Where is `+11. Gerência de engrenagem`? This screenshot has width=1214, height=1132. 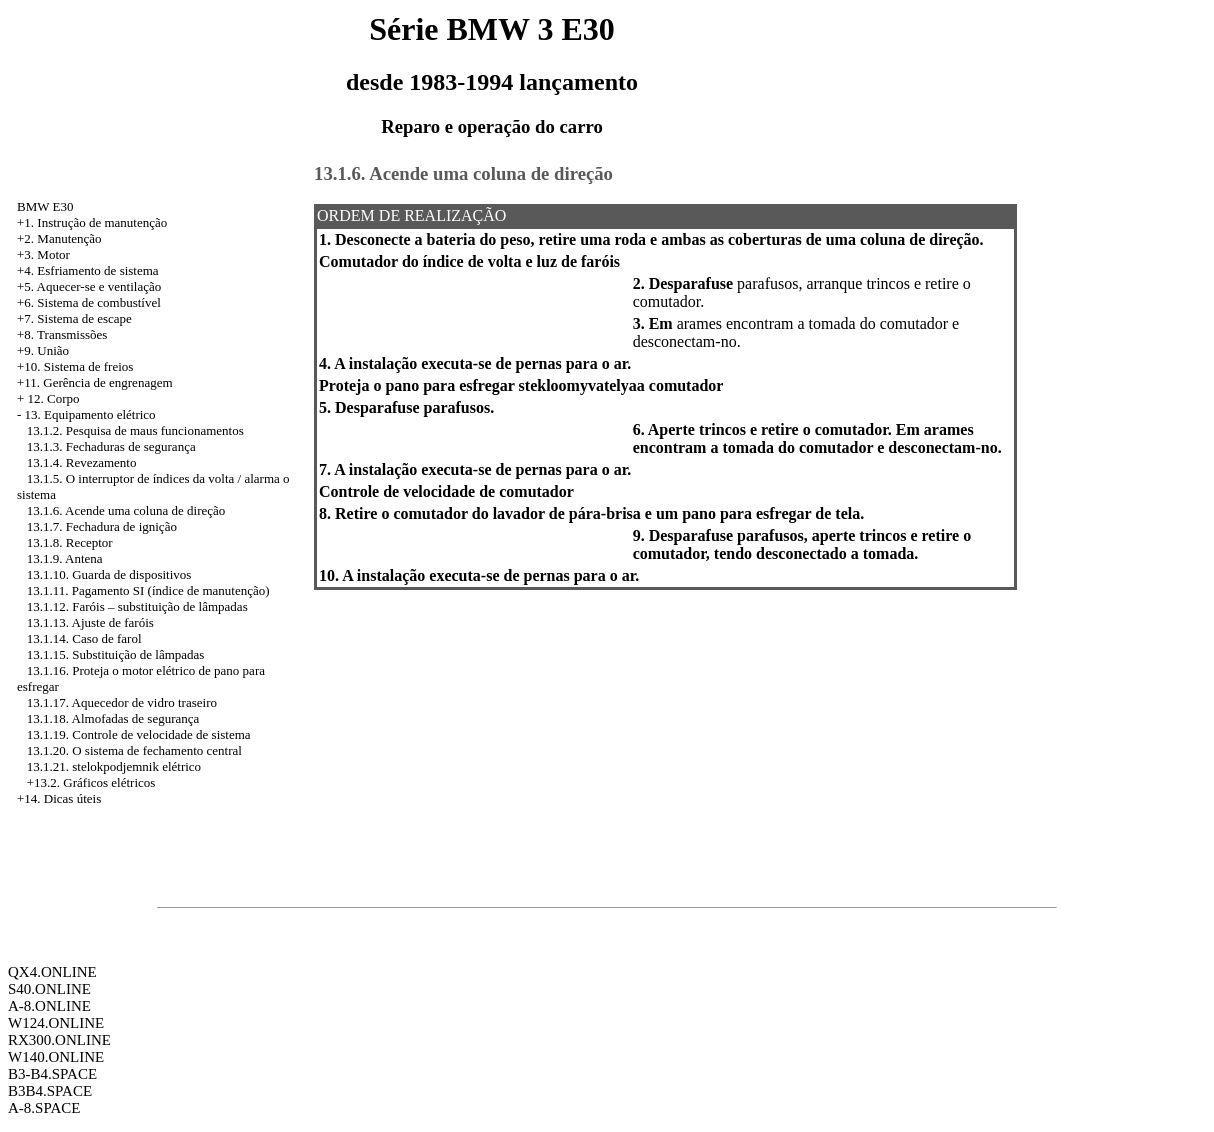
+11. Gerência de engrenagem is located at coordinates (95, 382).